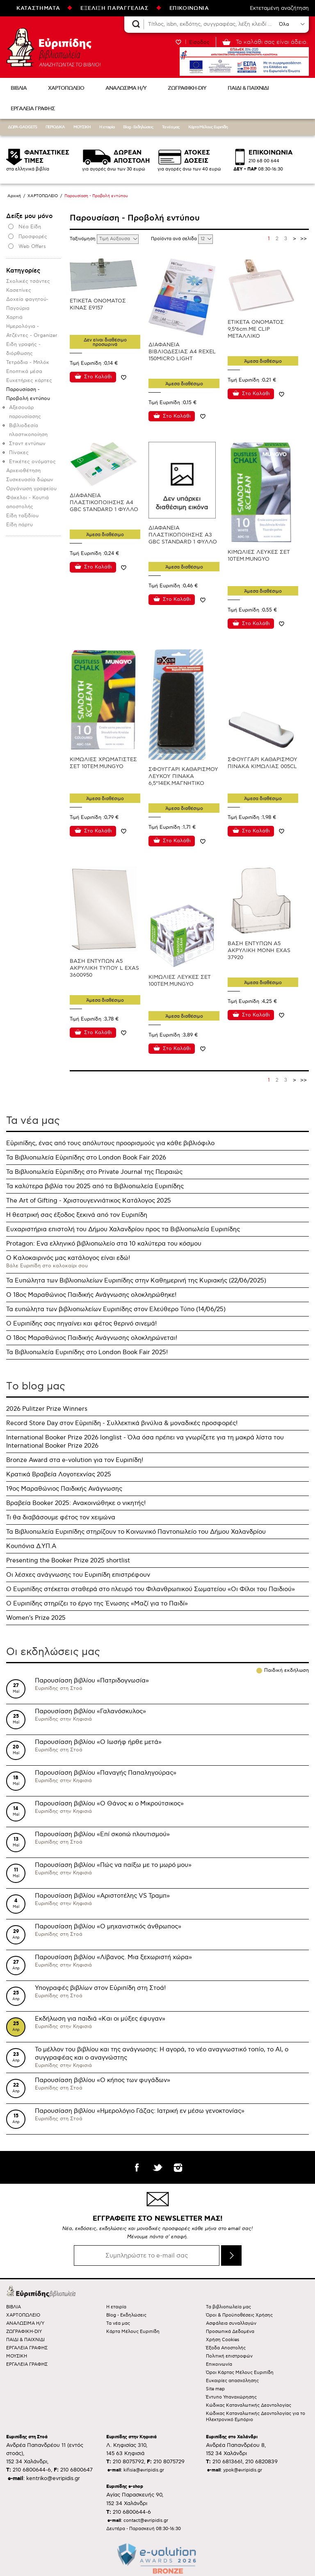  Describe the element at coordinates (187, 88) in the screenshot. I see `ΖΩΓΡΑΦΙΚΗ-DIY` at that location.